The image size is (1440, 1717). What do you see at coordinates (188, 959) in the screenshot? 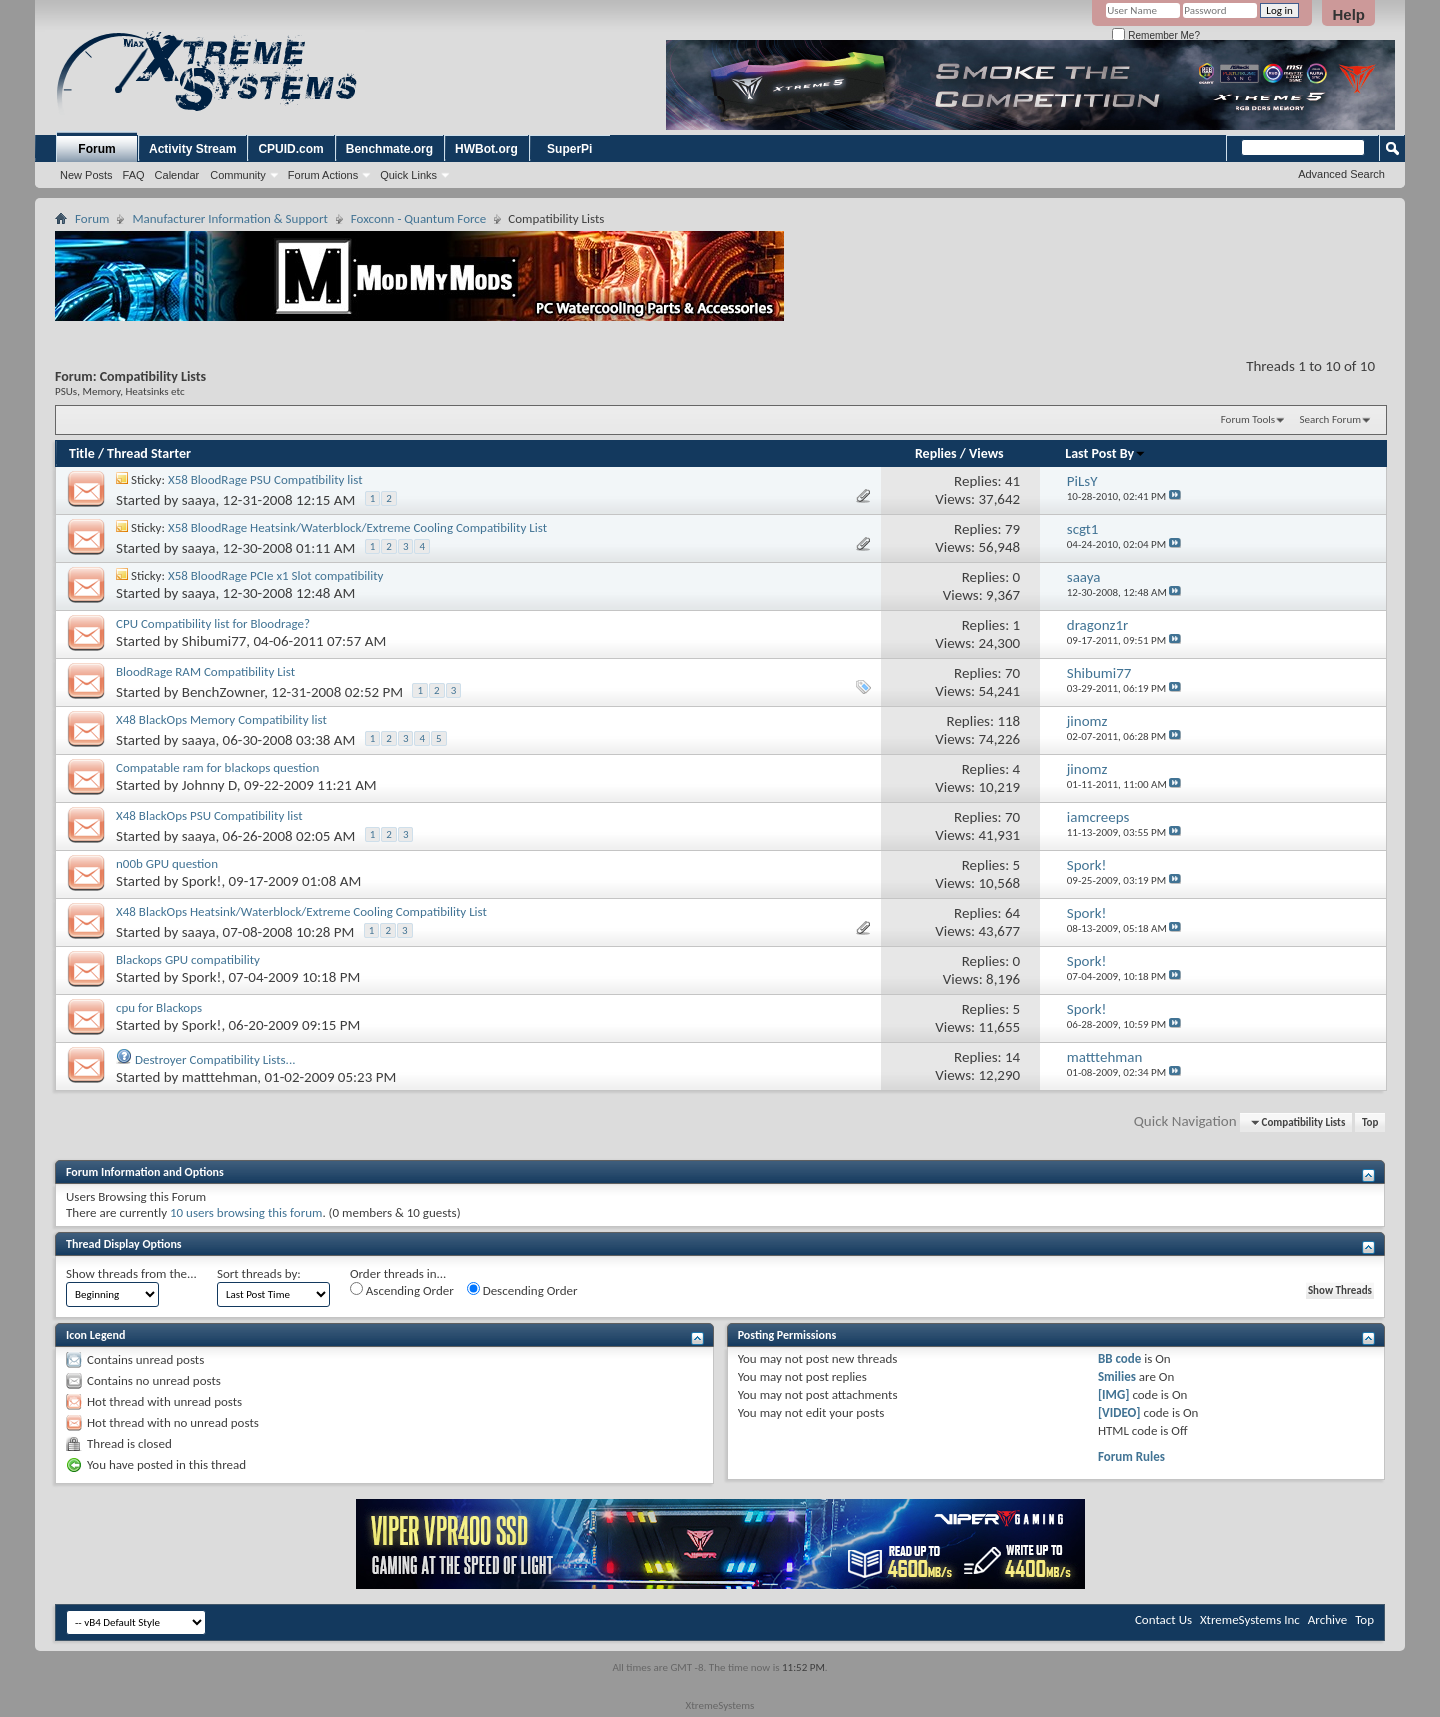
I see `Blackops GPU compatibility` at bounding box center [188, 959].